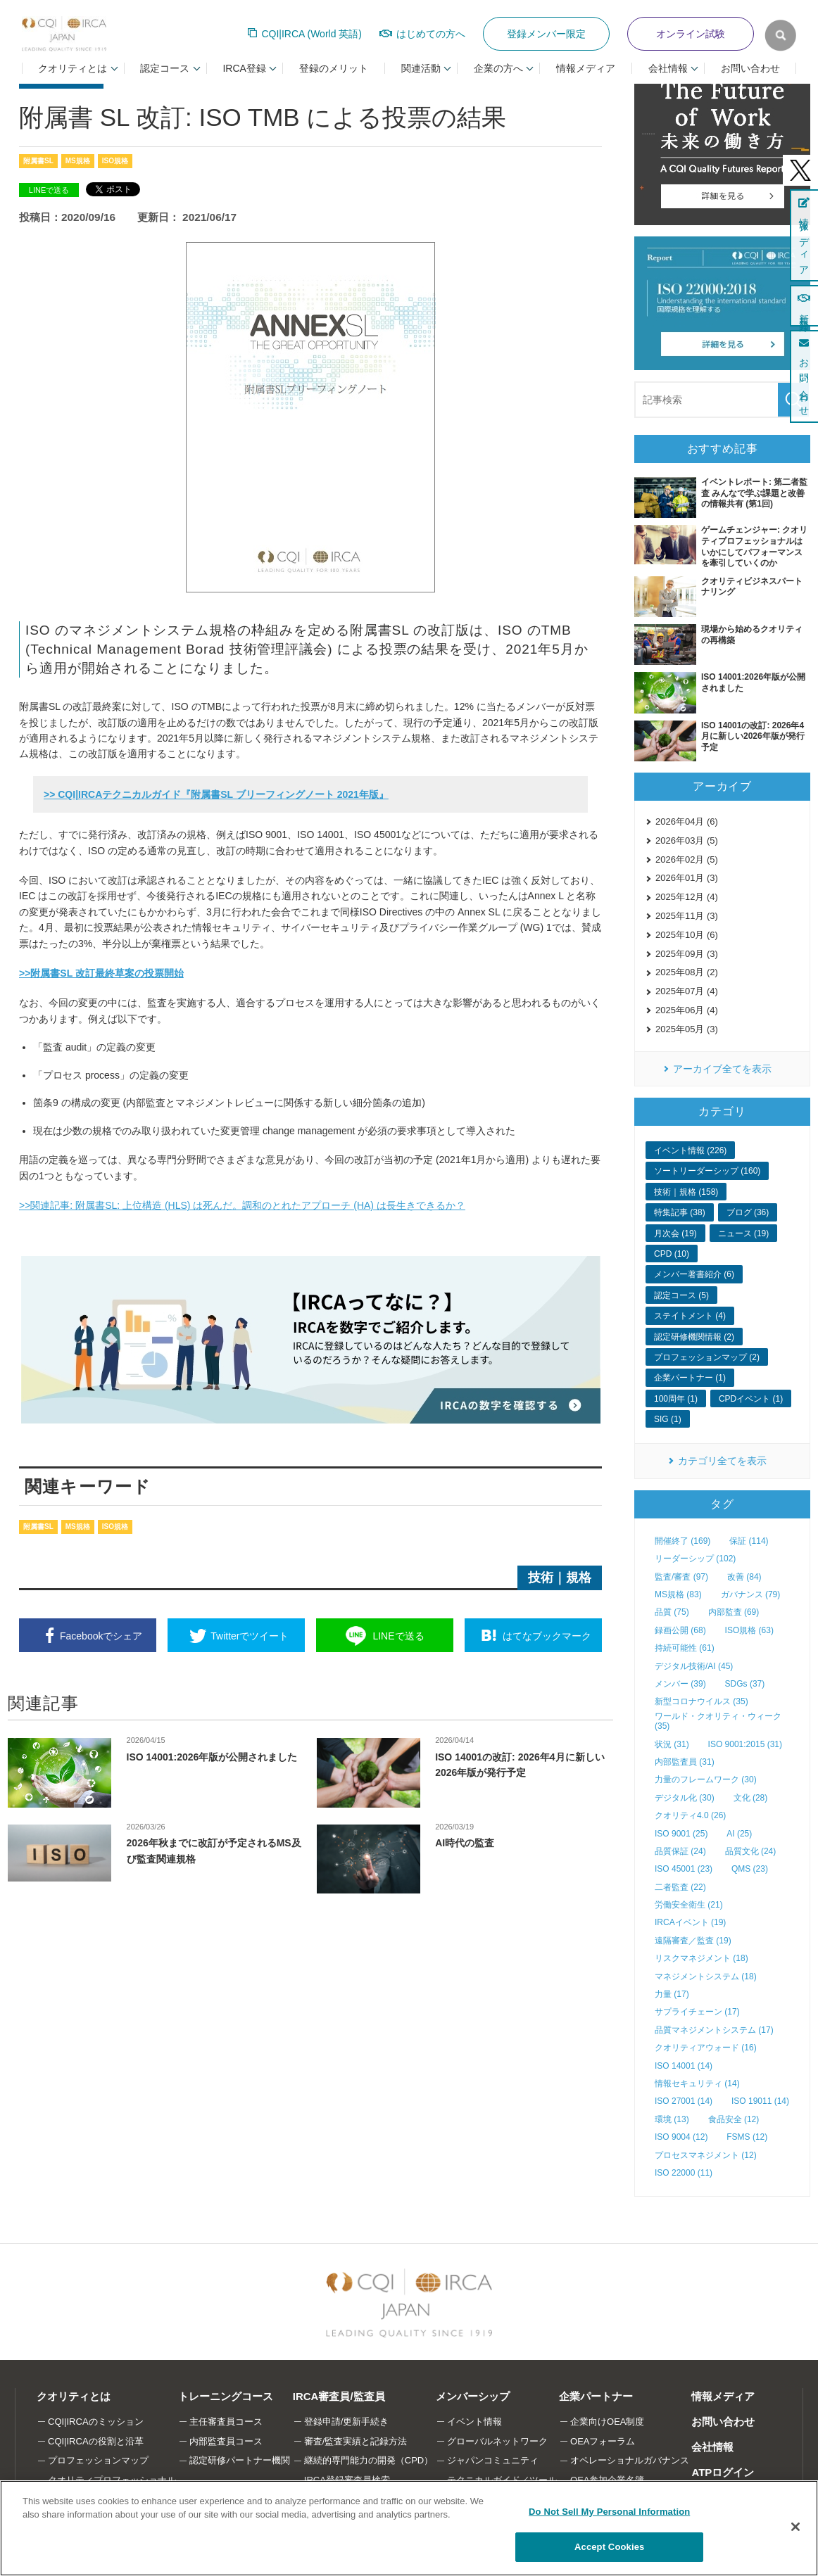 Image resolution: width=818 pixels, height=2576 pixels. What do you see at coordinates (734, 2119) in the screenshot?
I see `食品安全 (12)` at bounding box center [734, 2119].